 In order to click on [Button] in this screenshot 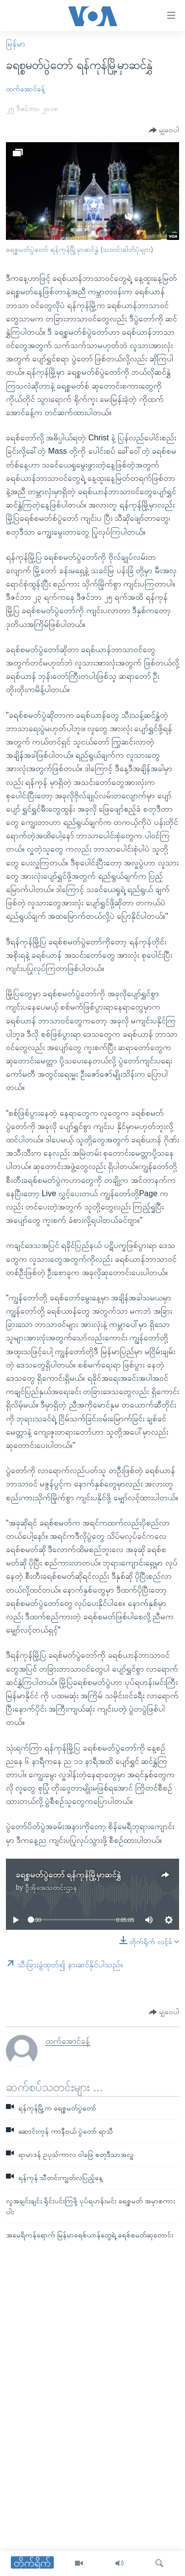, I will do `click(164, 130)`.